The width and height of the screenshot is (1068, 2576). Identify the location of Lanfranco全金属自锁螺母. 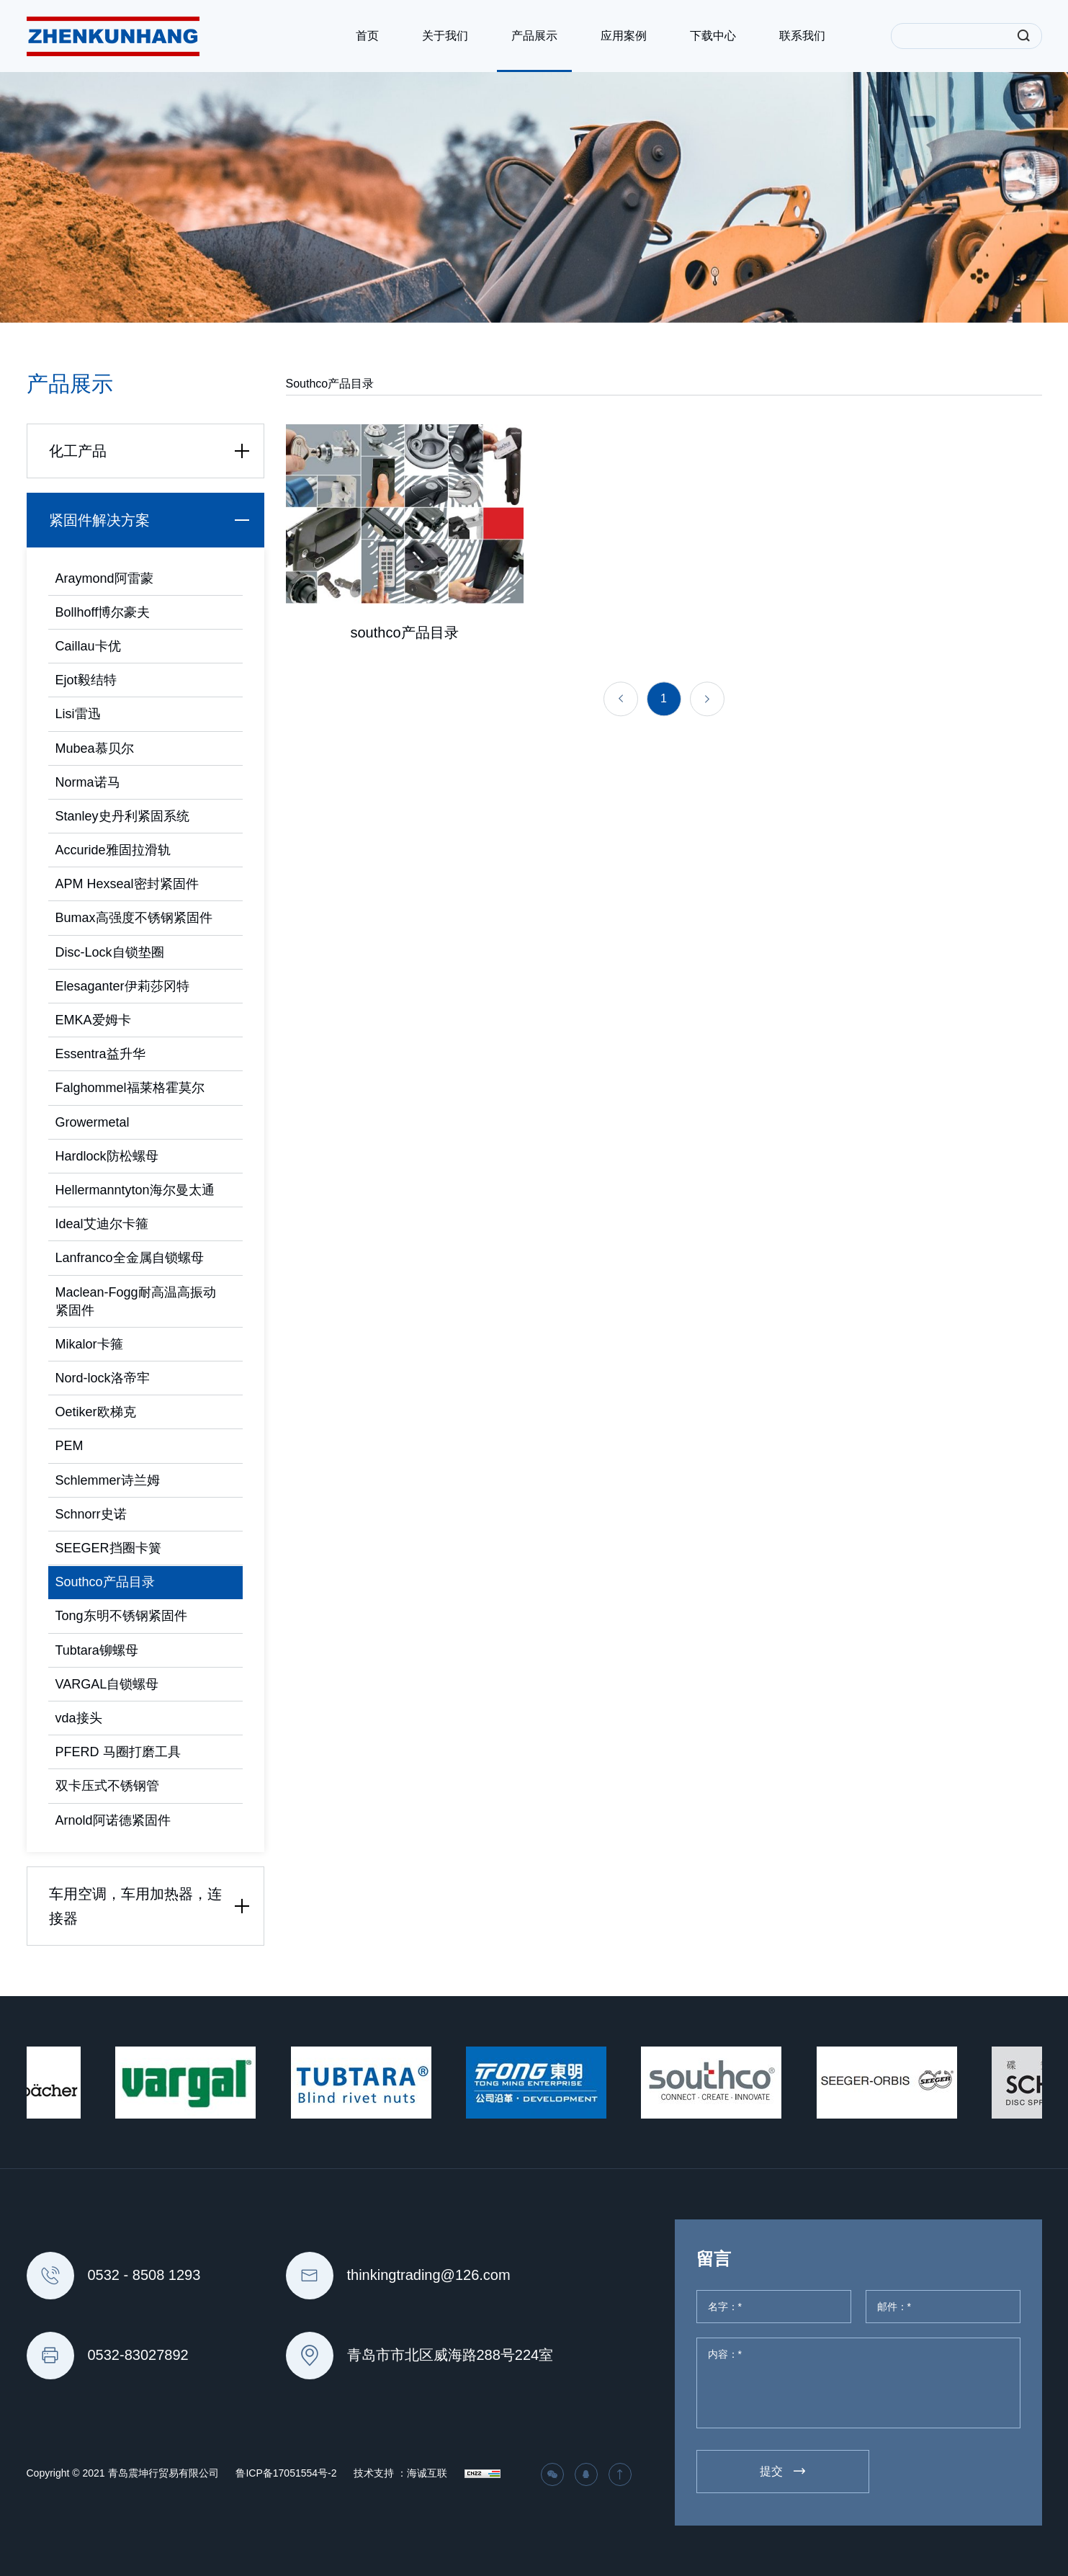
(129, 1258).